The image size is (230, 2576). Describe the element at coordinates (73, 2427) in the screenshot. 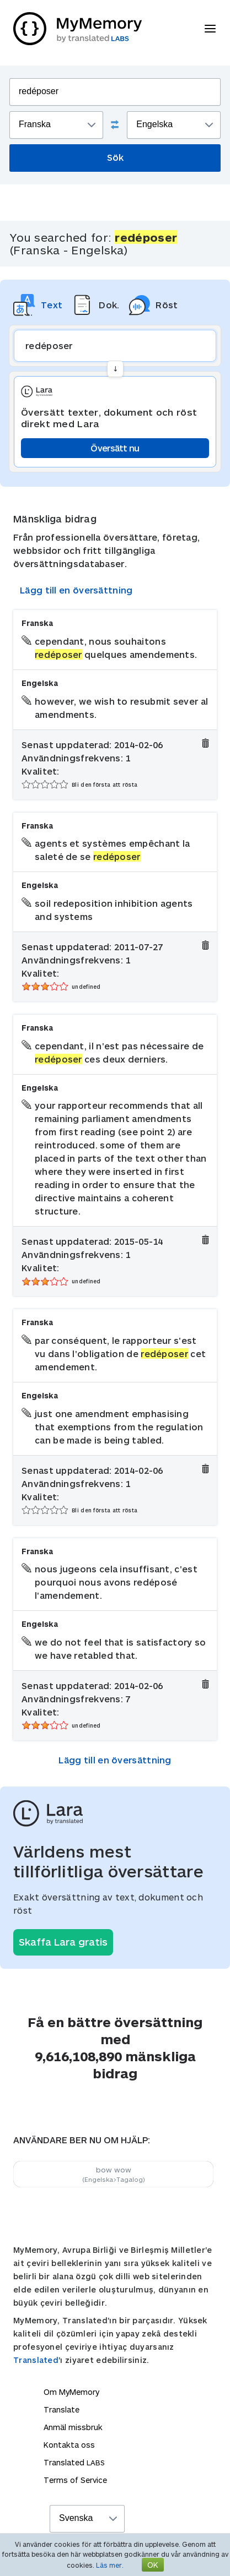

I see `Anmäl missbruk` at that location.